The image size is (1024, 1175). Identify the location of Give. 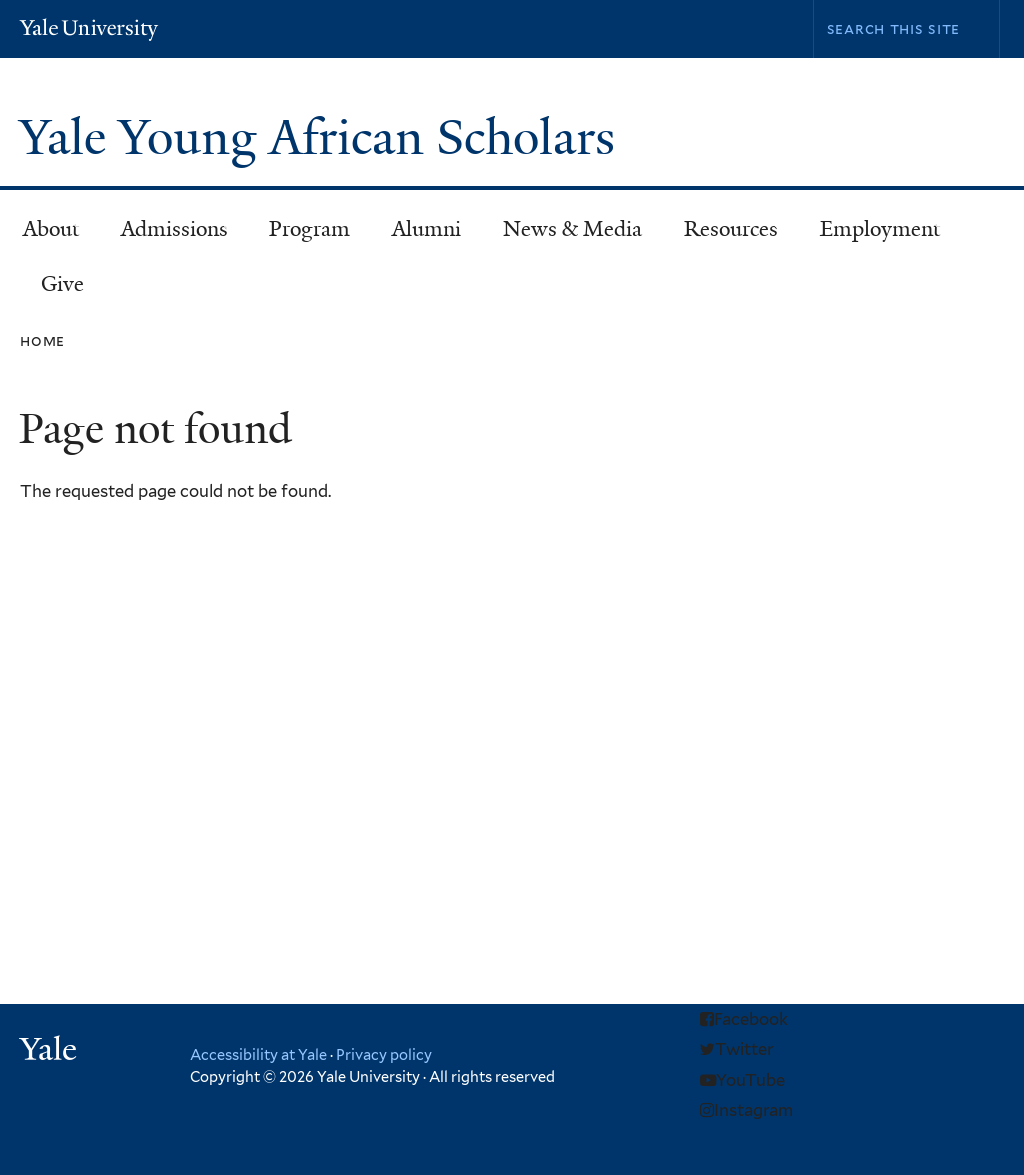
(62, 284).